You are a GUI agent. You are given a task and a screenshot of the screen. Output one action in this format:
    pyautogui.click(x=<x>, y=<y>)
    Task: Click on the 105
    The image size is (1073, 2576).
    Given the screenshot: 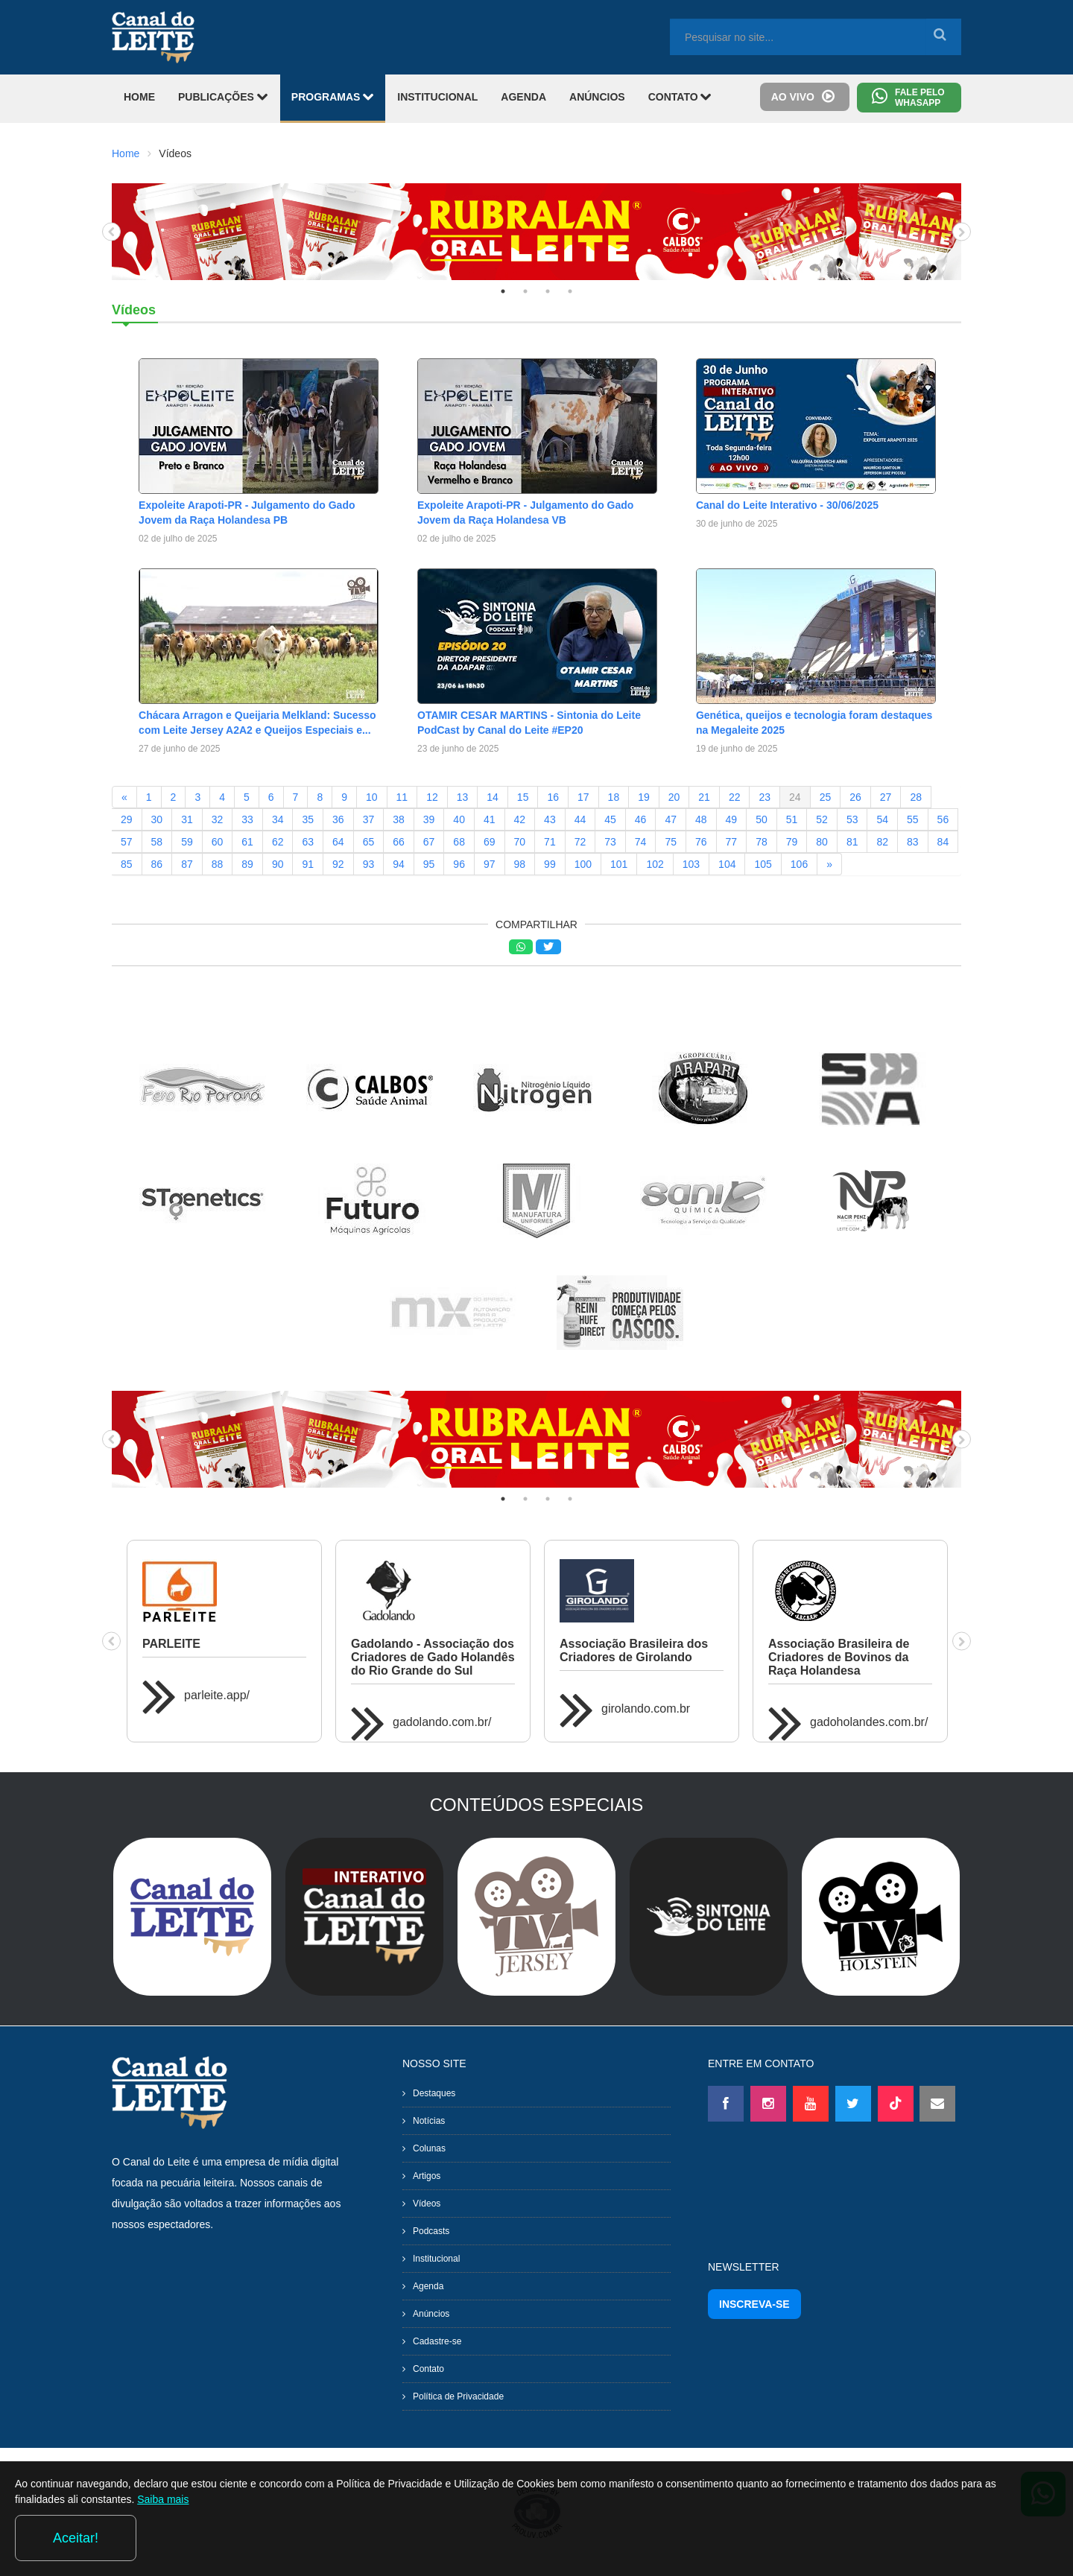 What is the action you would take?
    pyautogui.click(x=762, y=864)
    